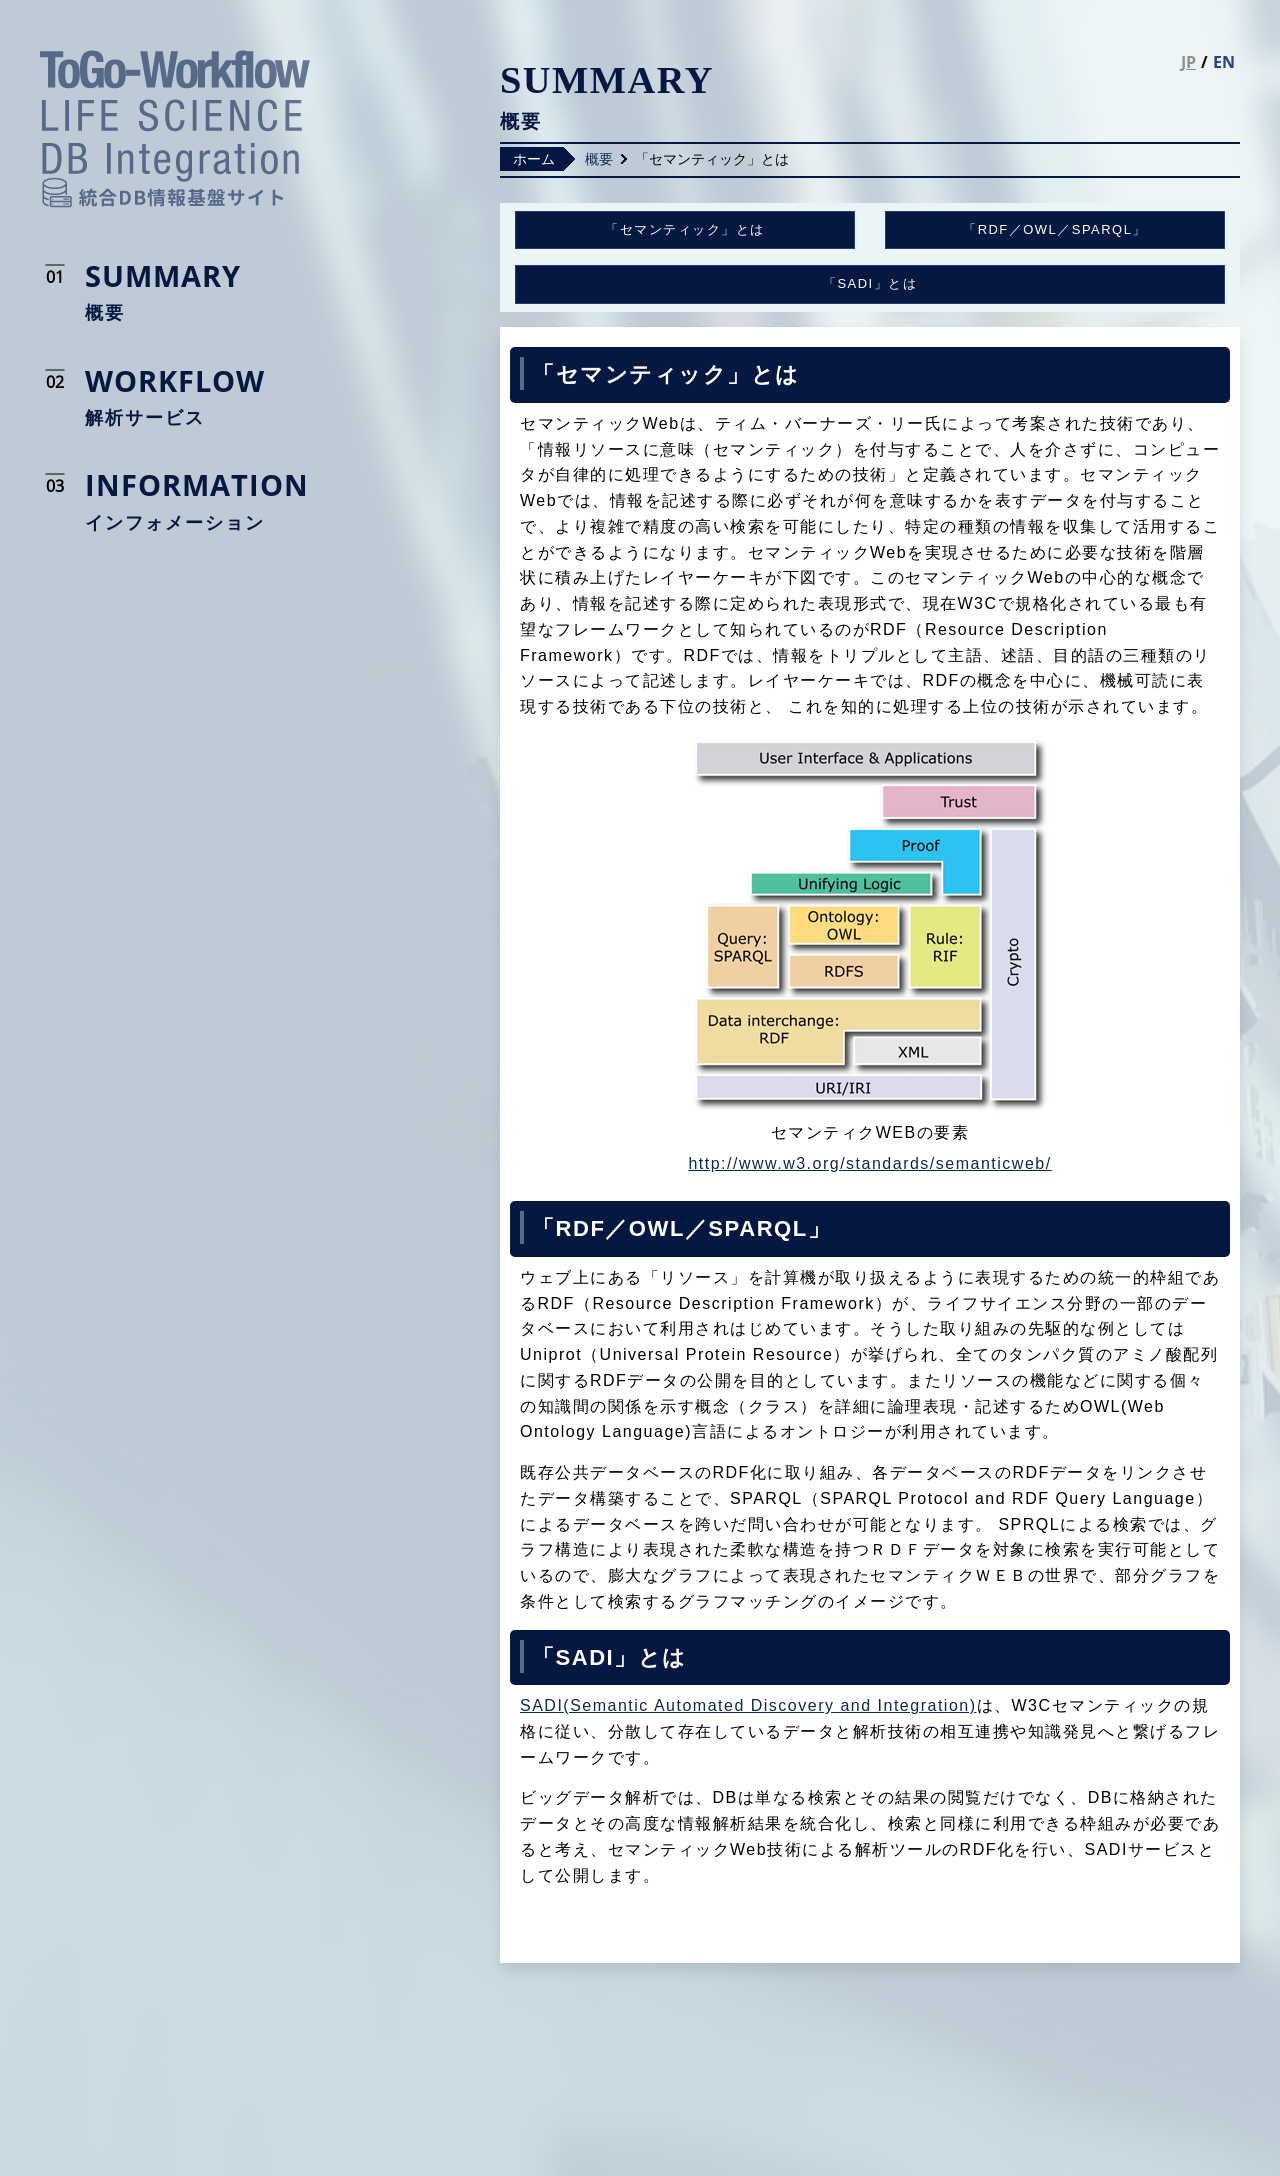  Describe the element at coordinates (175, 129) in the screenshot. I see `統合DB情報基盤サイト LIFE SCIENCE DATABASE INTEGRATION` at that location.